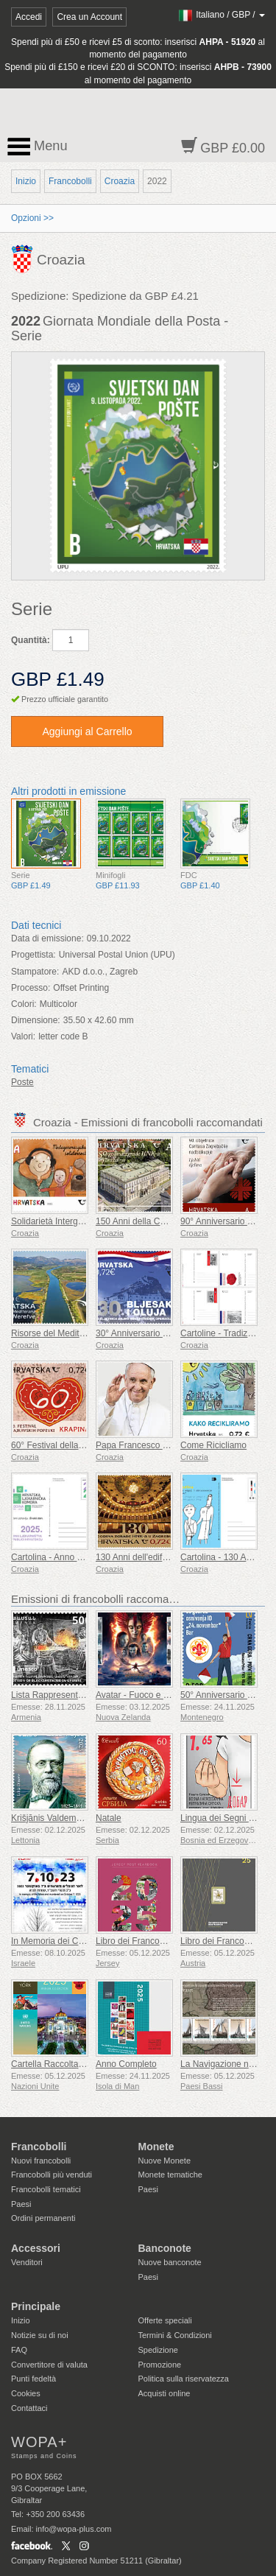  What do you see at coordinates (33, 955) in the screenshot?
I see `Progettista:` at bounding box center [33, 955].